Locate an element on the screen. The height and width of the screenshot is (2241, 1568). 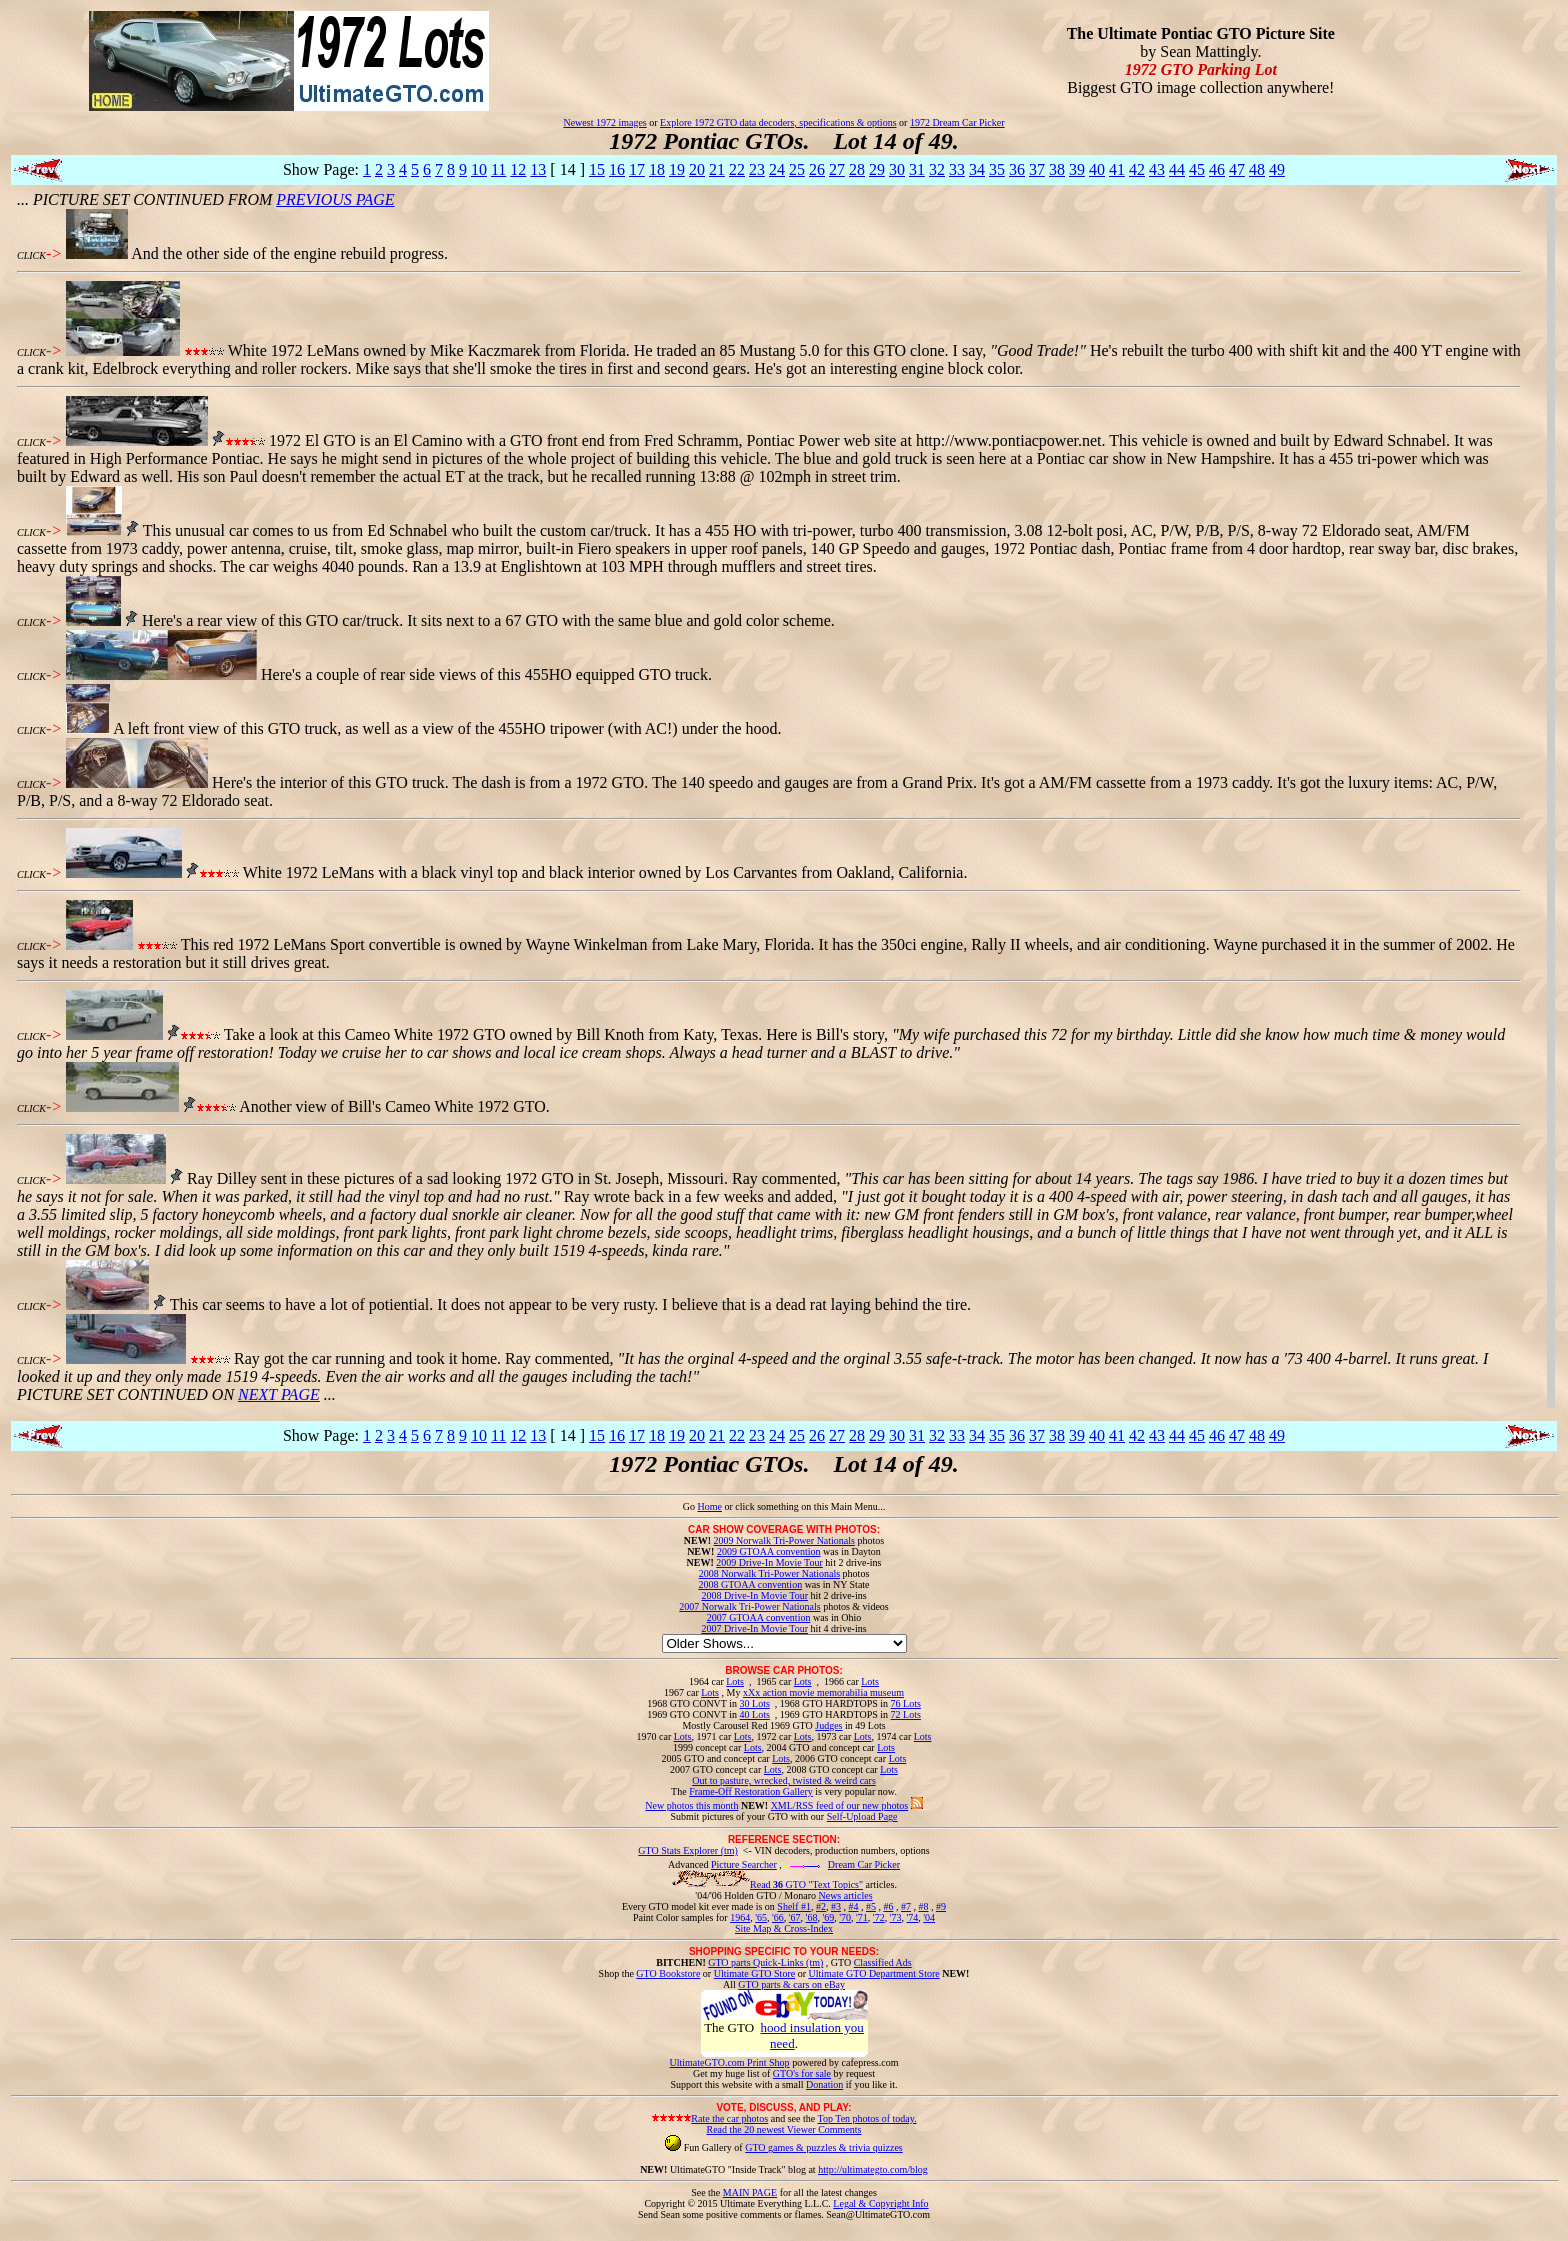
Frame-Off Restoration Gallery is located at coordinates (751, 1791).